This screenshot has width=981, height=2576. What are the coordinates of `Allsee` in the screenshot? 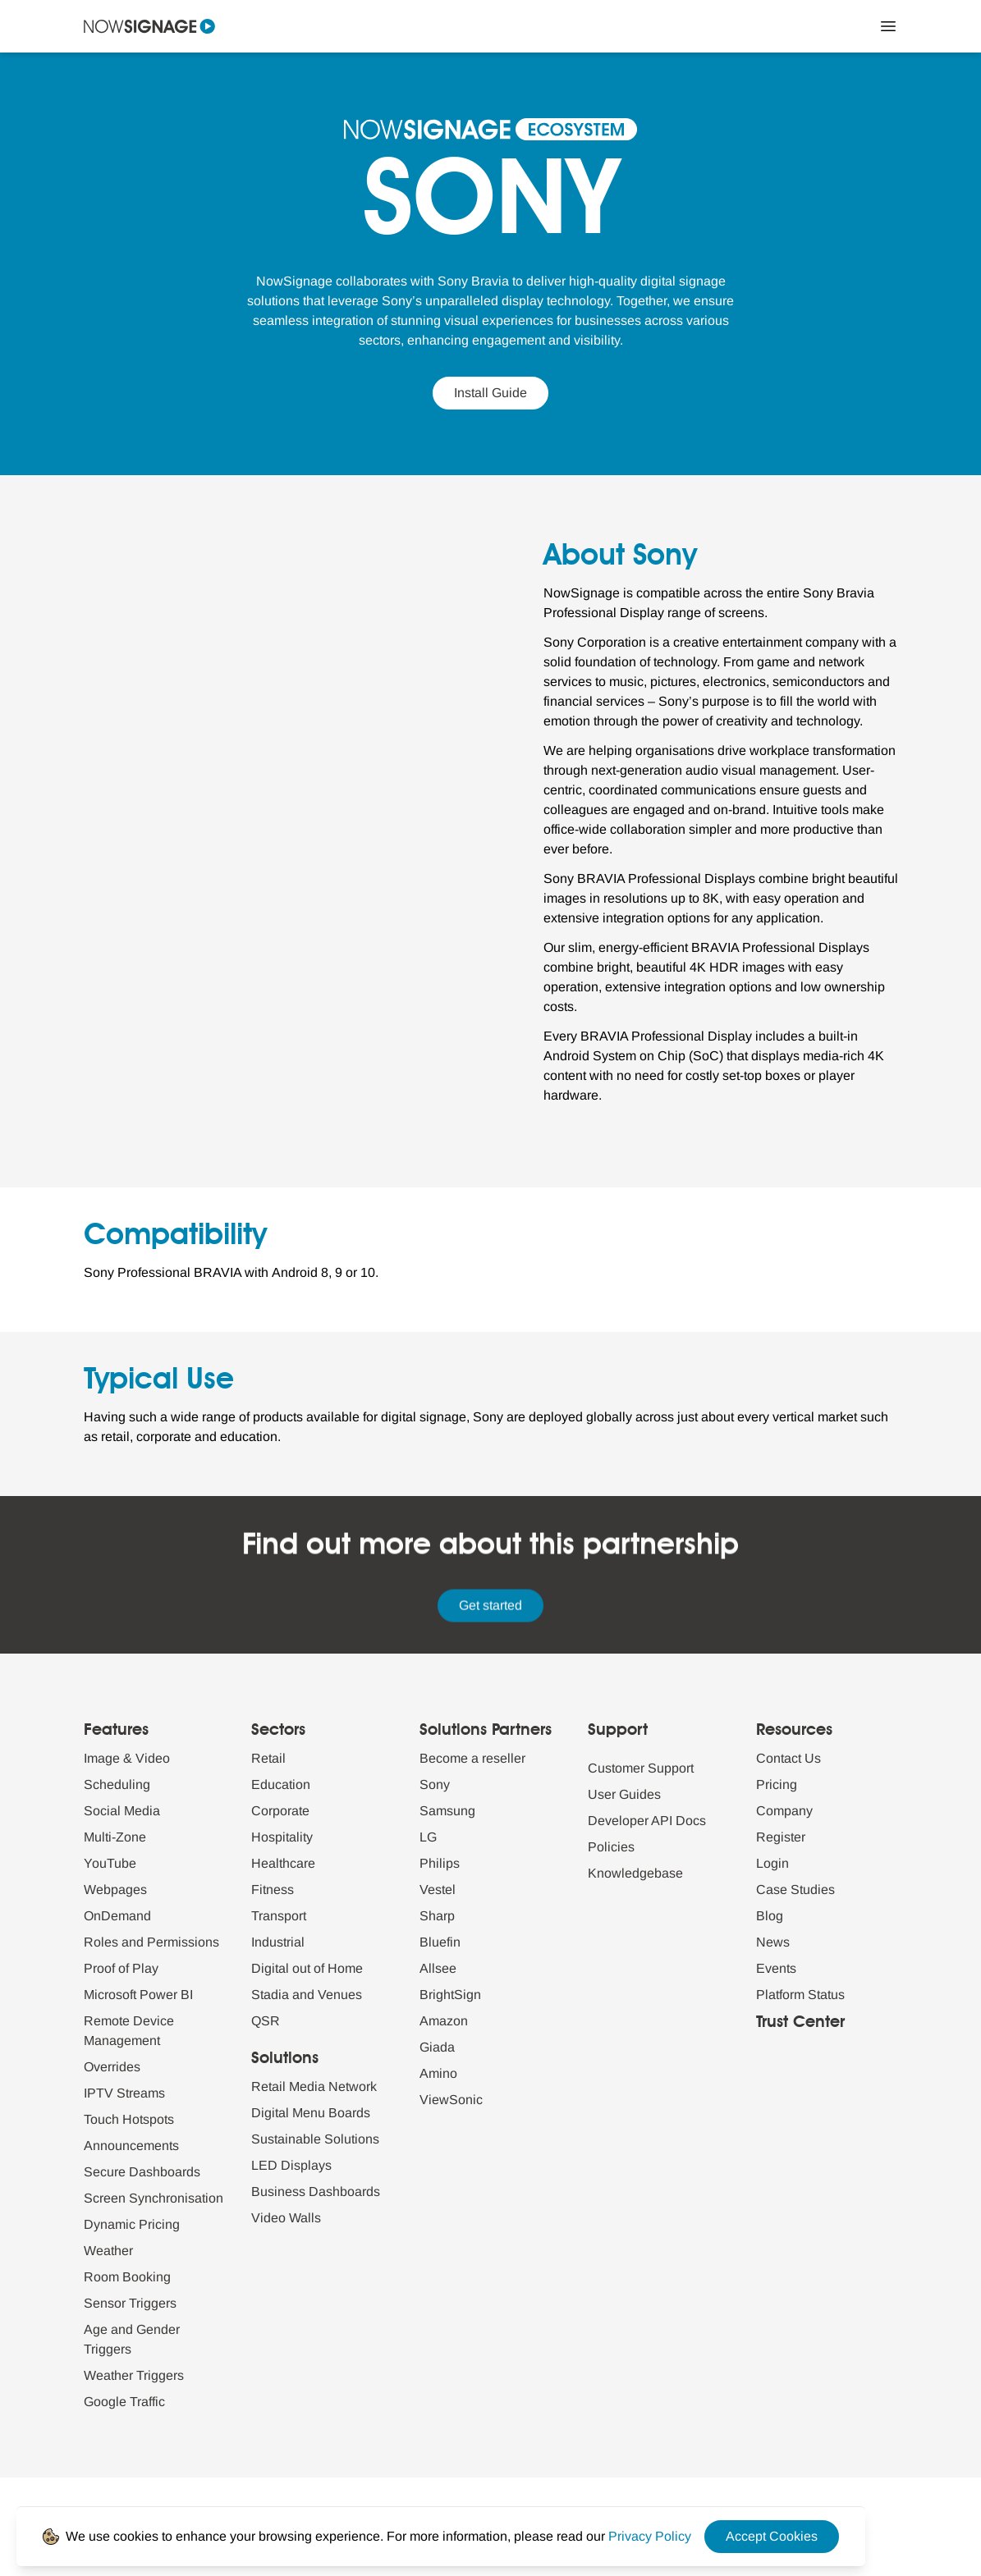 It's located at (437, 1968).